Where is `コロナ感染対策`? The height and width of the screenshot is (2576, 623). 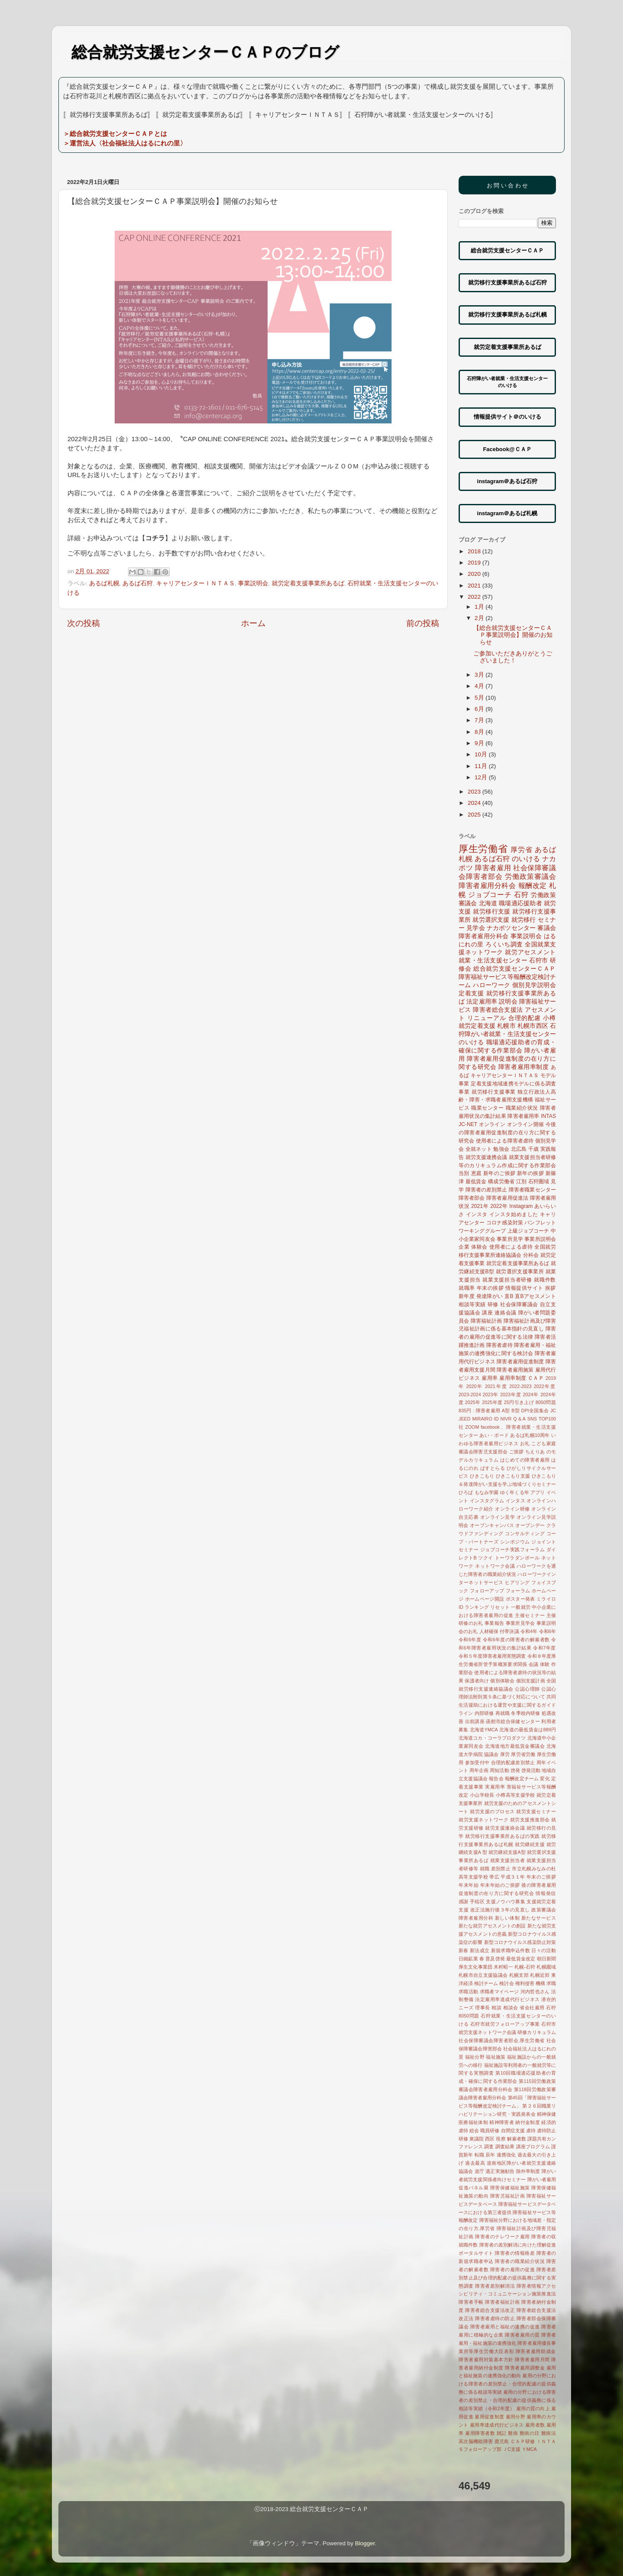
コロナ感染対策 is located at coordinates (504, 1223).